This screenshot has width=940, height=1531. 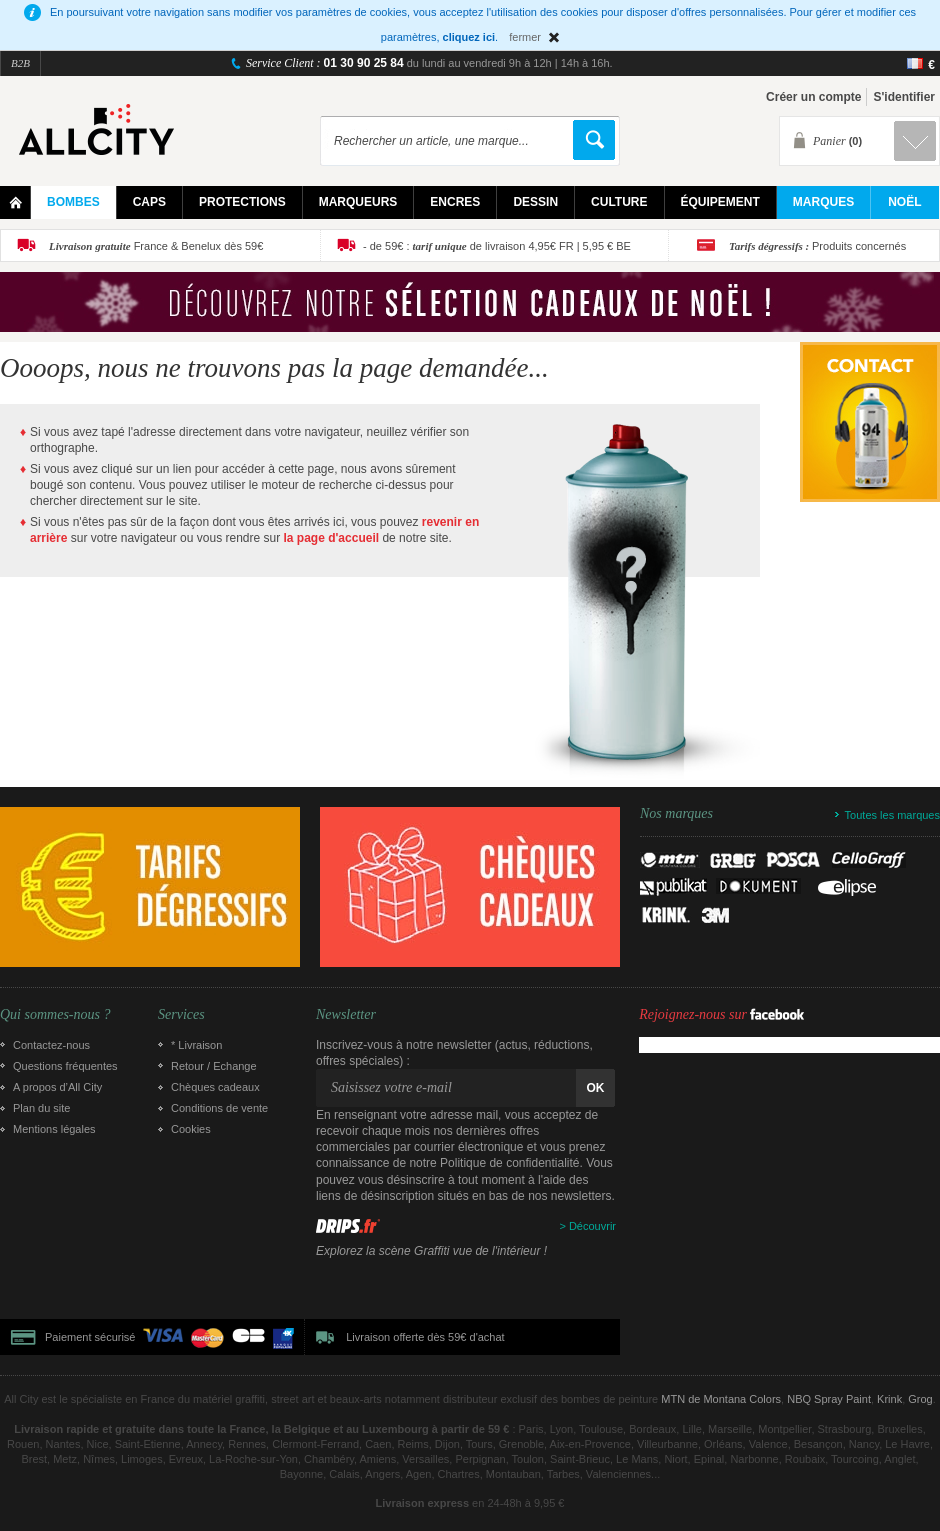 I want to click on Krink, so click(x=889, y=1399).